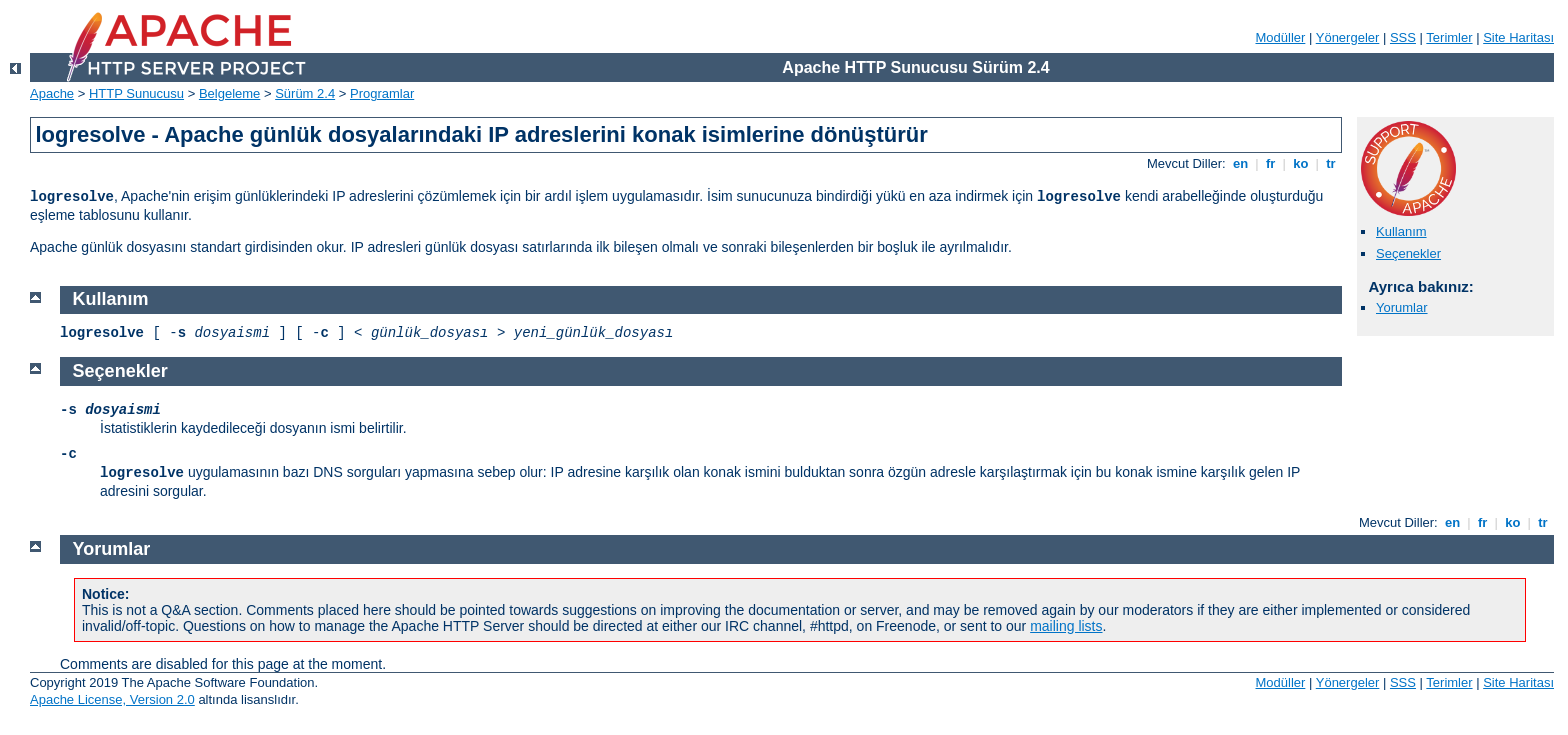  I want to click on SSS, so click(1403, 37).